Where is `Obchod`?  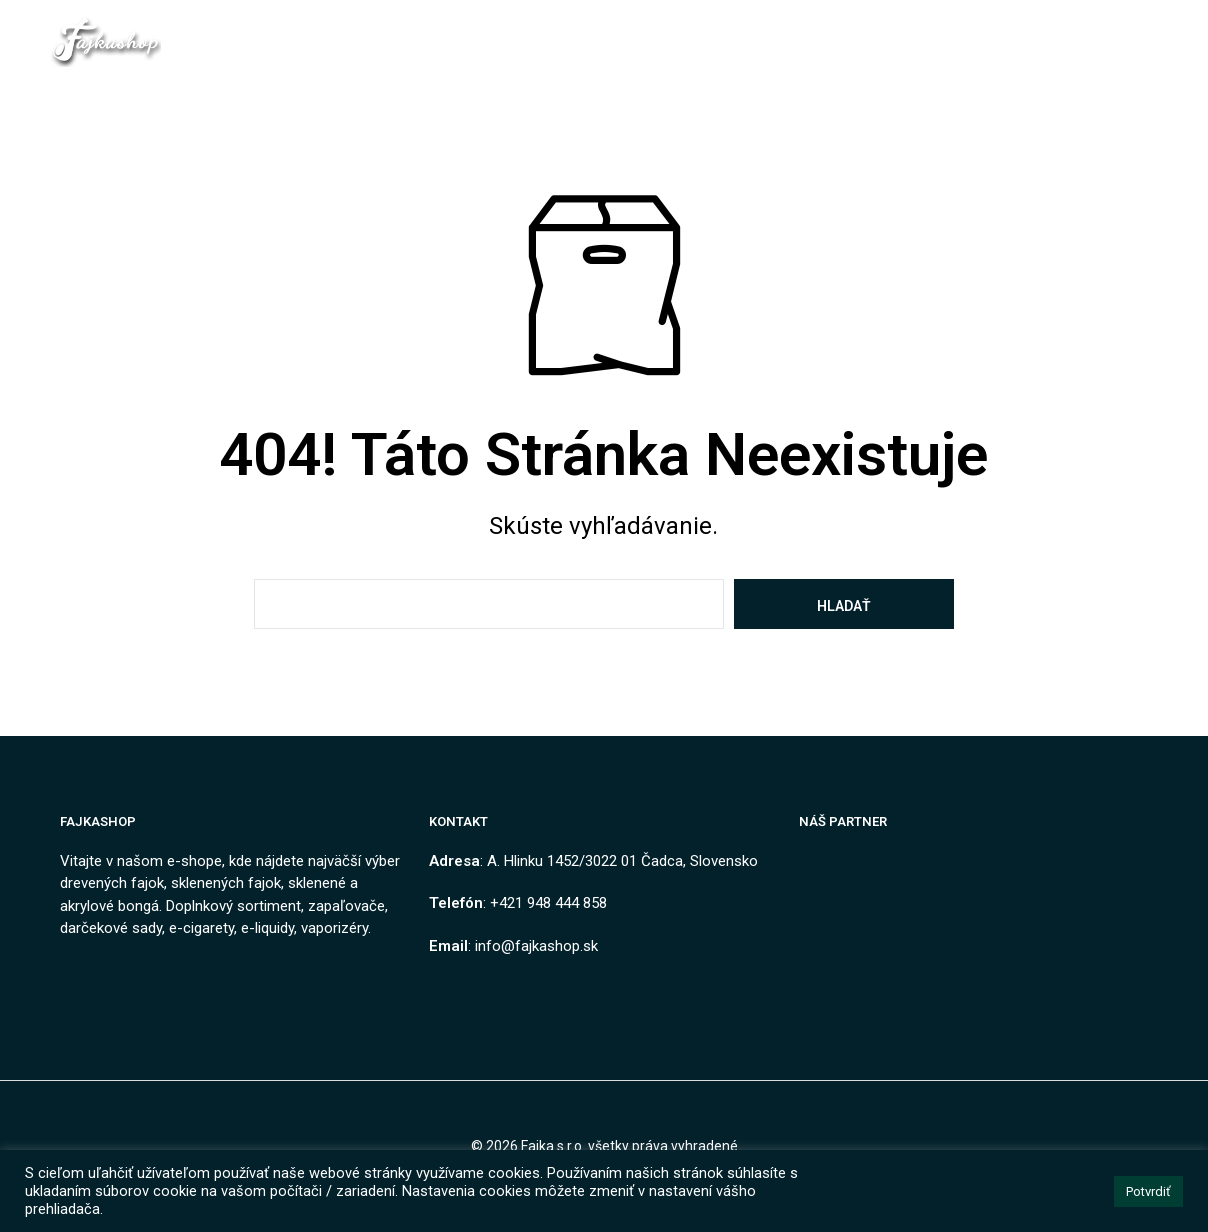
Obchod is located at coordinates (396, 31).